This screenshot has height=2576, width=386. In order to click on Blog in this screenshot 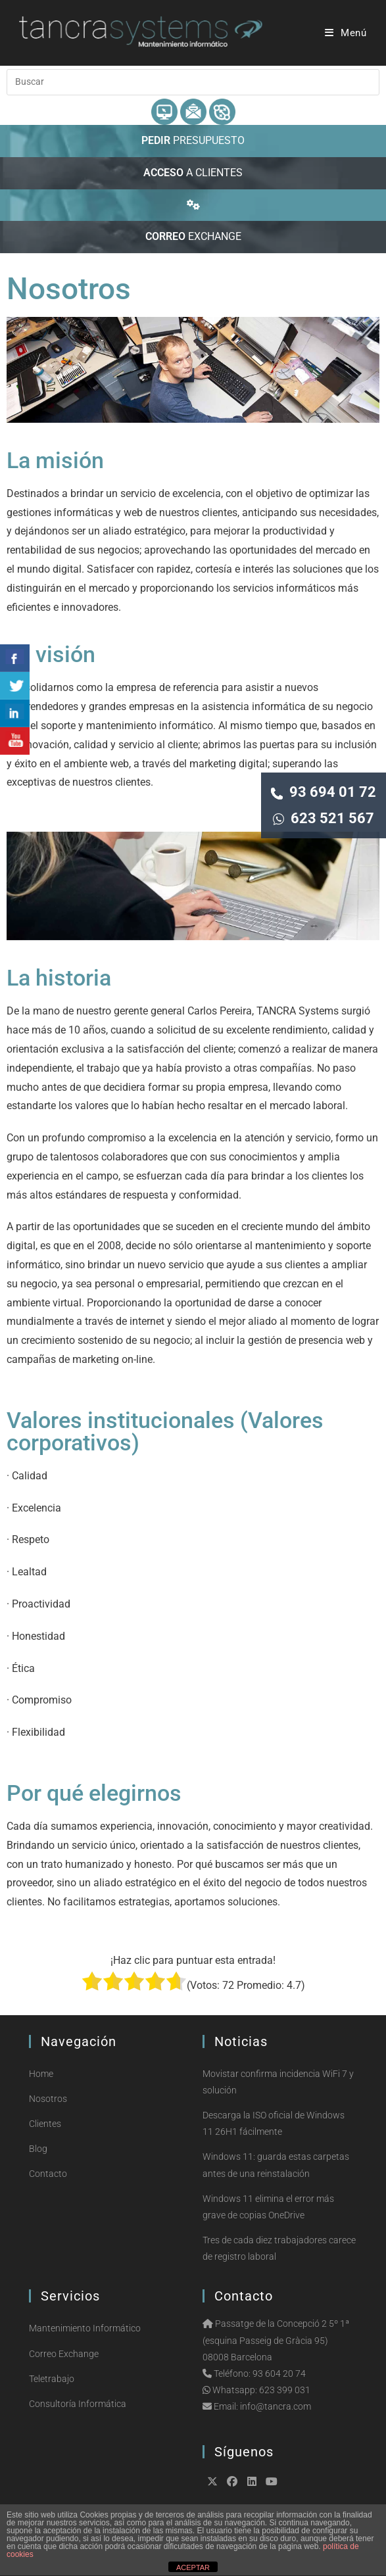, I will do `click(38, 2148)`.